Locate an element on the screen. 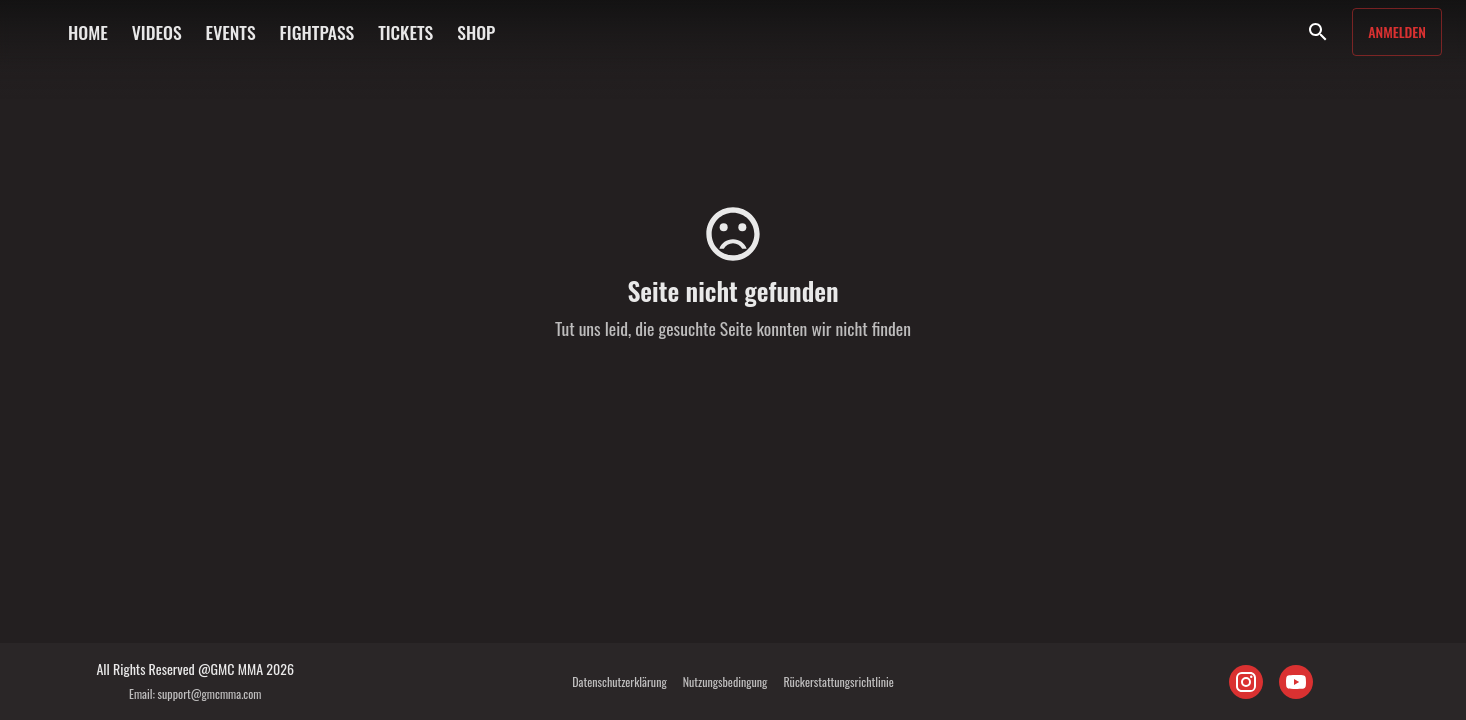  SHOP is located at coordinates (476, 32).